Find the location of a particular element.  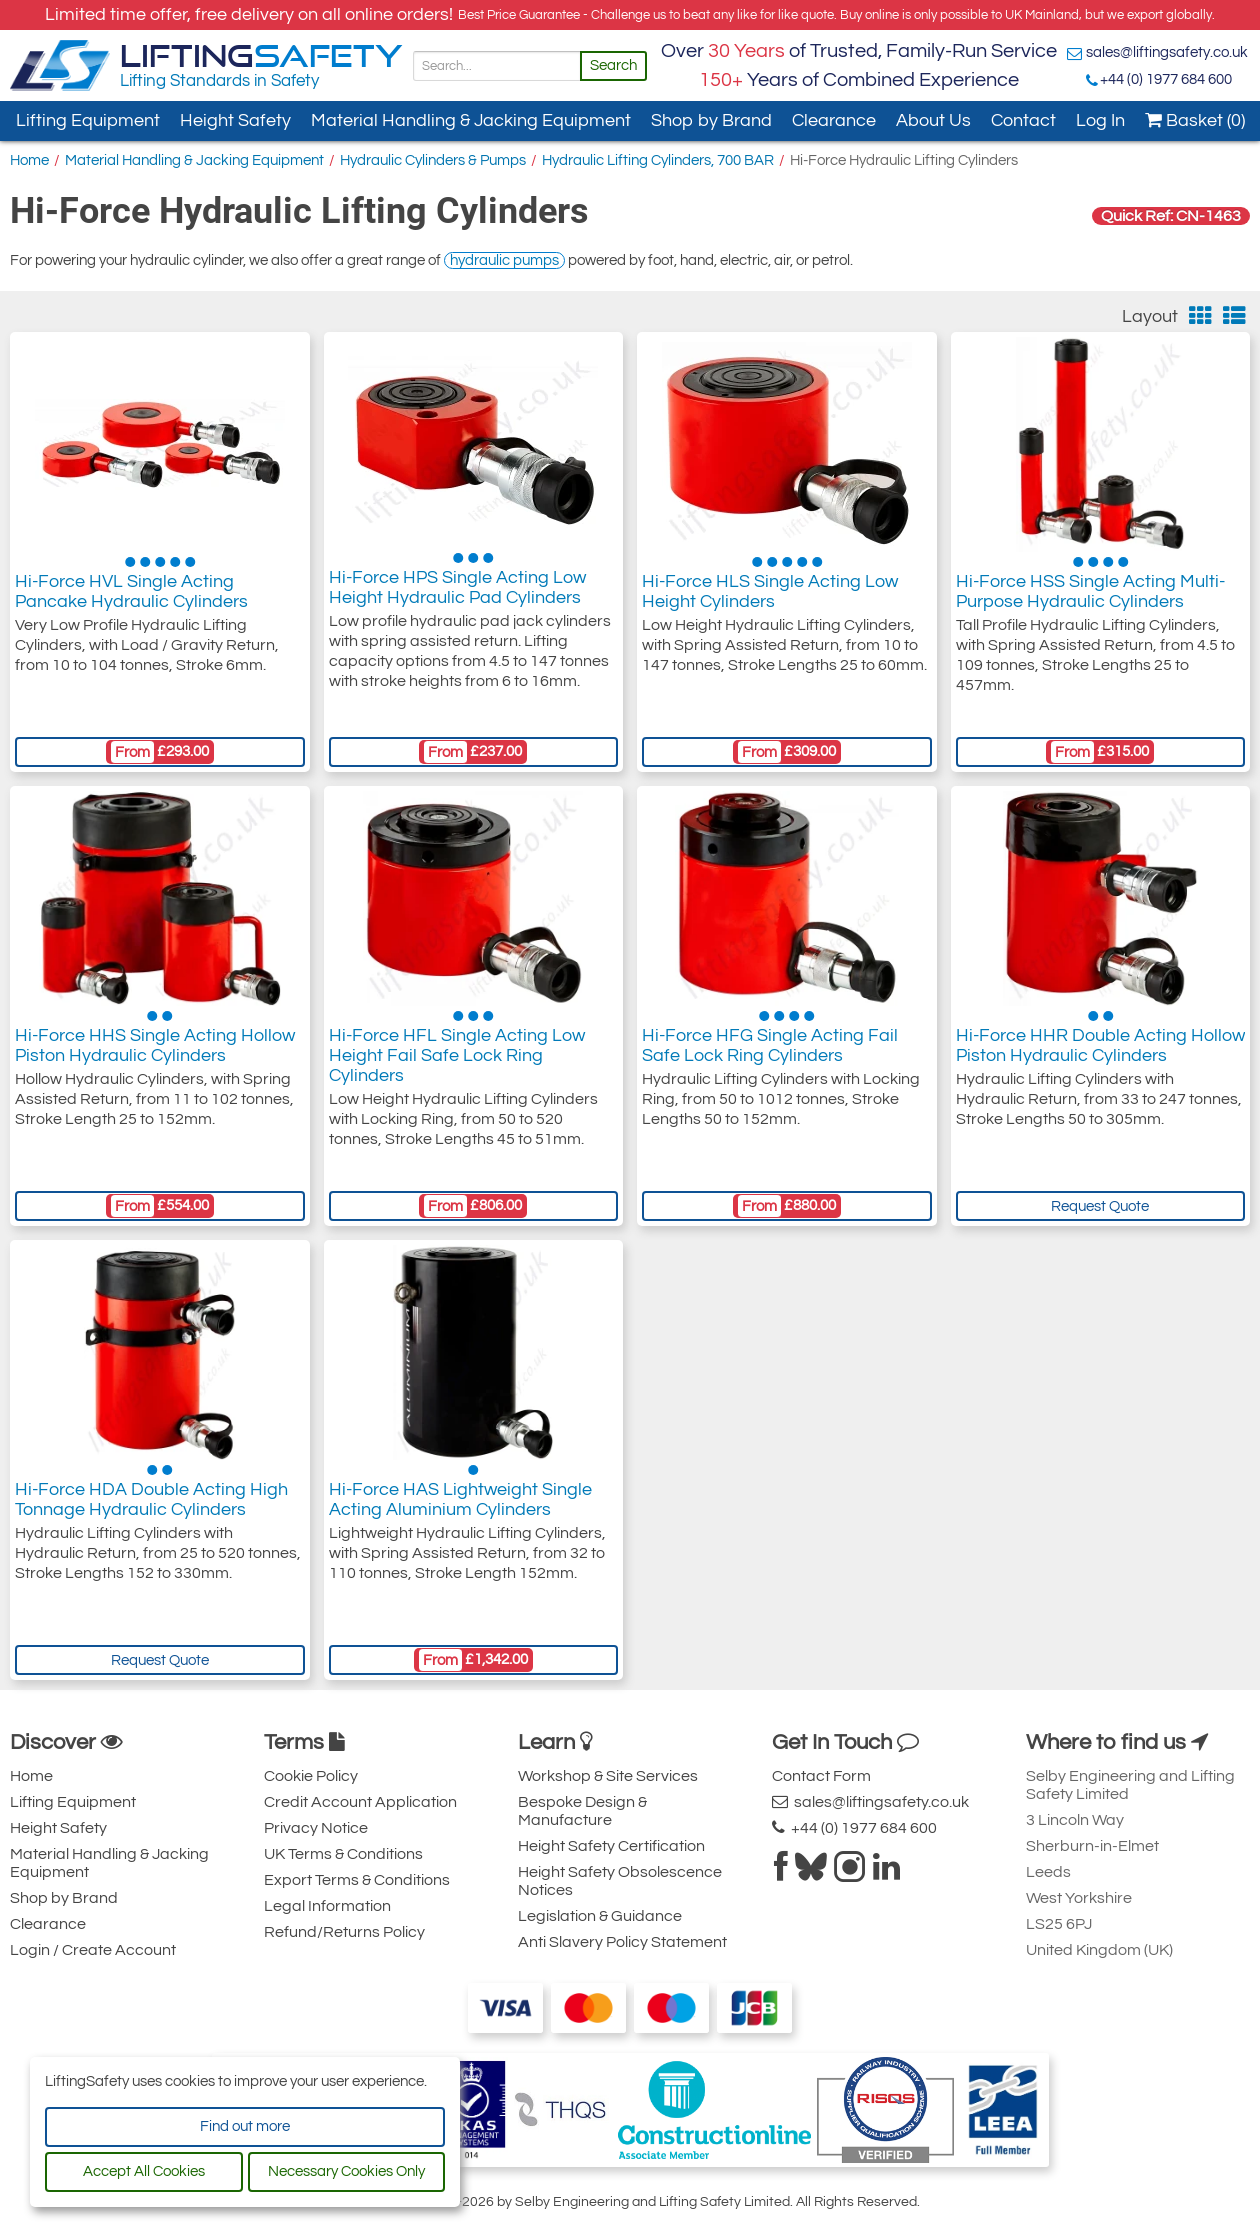

Height Safety Obsolescence Notices is located at coordinates (620, 1881).